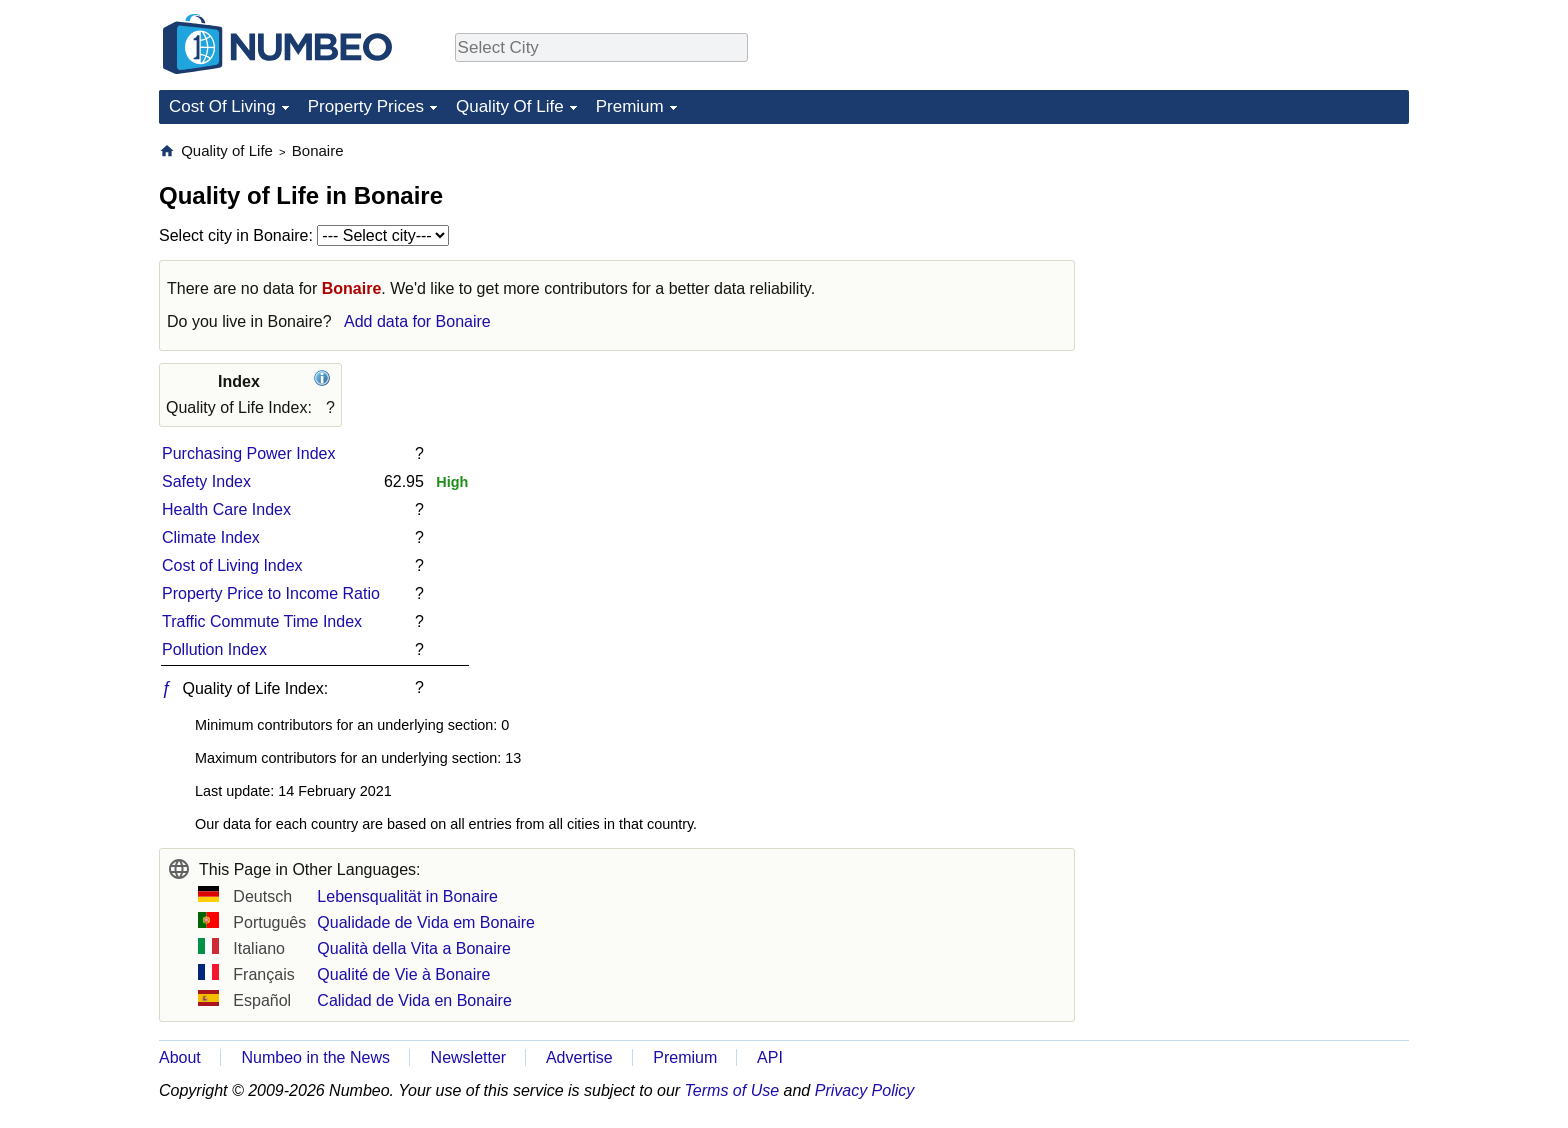 This screenshot has width=1568, height=1128. I want to click on Newsletter, so click(469, 1057).